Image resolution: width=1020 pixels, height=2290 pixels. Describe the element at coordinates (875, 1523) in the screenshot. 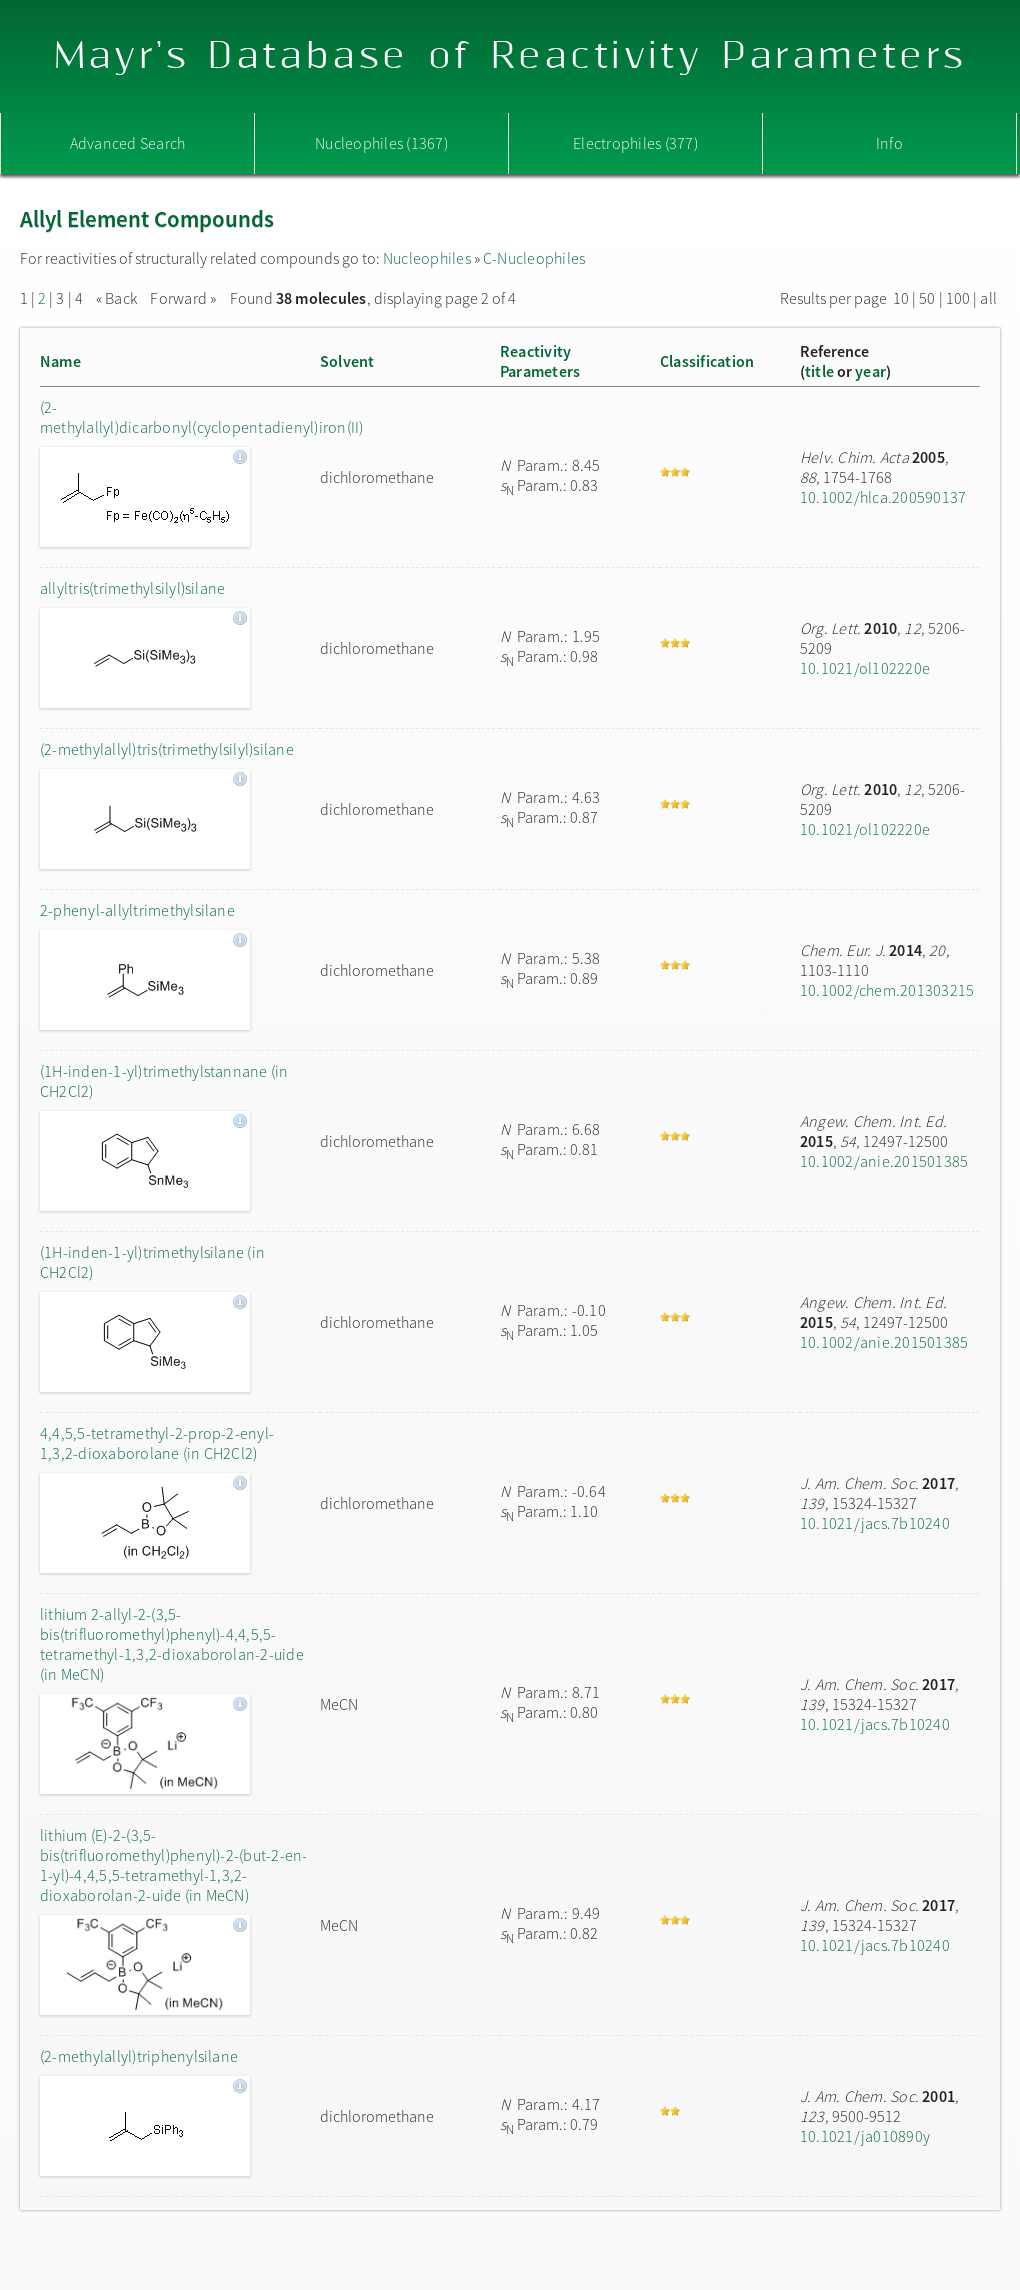

I see `10.1021/jacs.7b10240` at that location.